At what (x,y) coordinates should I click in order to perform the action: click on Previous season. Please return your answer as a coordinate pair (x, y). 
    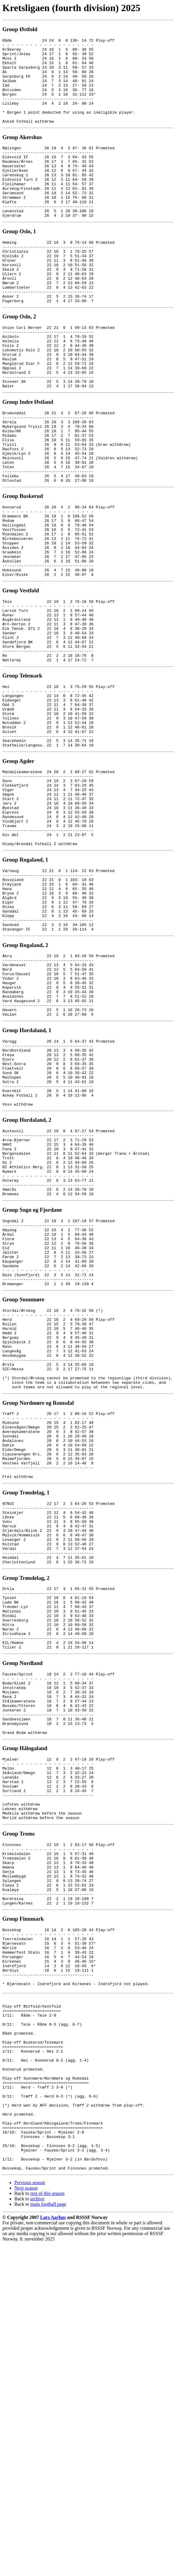
    Looking at the image, I should click on (29, 2514).